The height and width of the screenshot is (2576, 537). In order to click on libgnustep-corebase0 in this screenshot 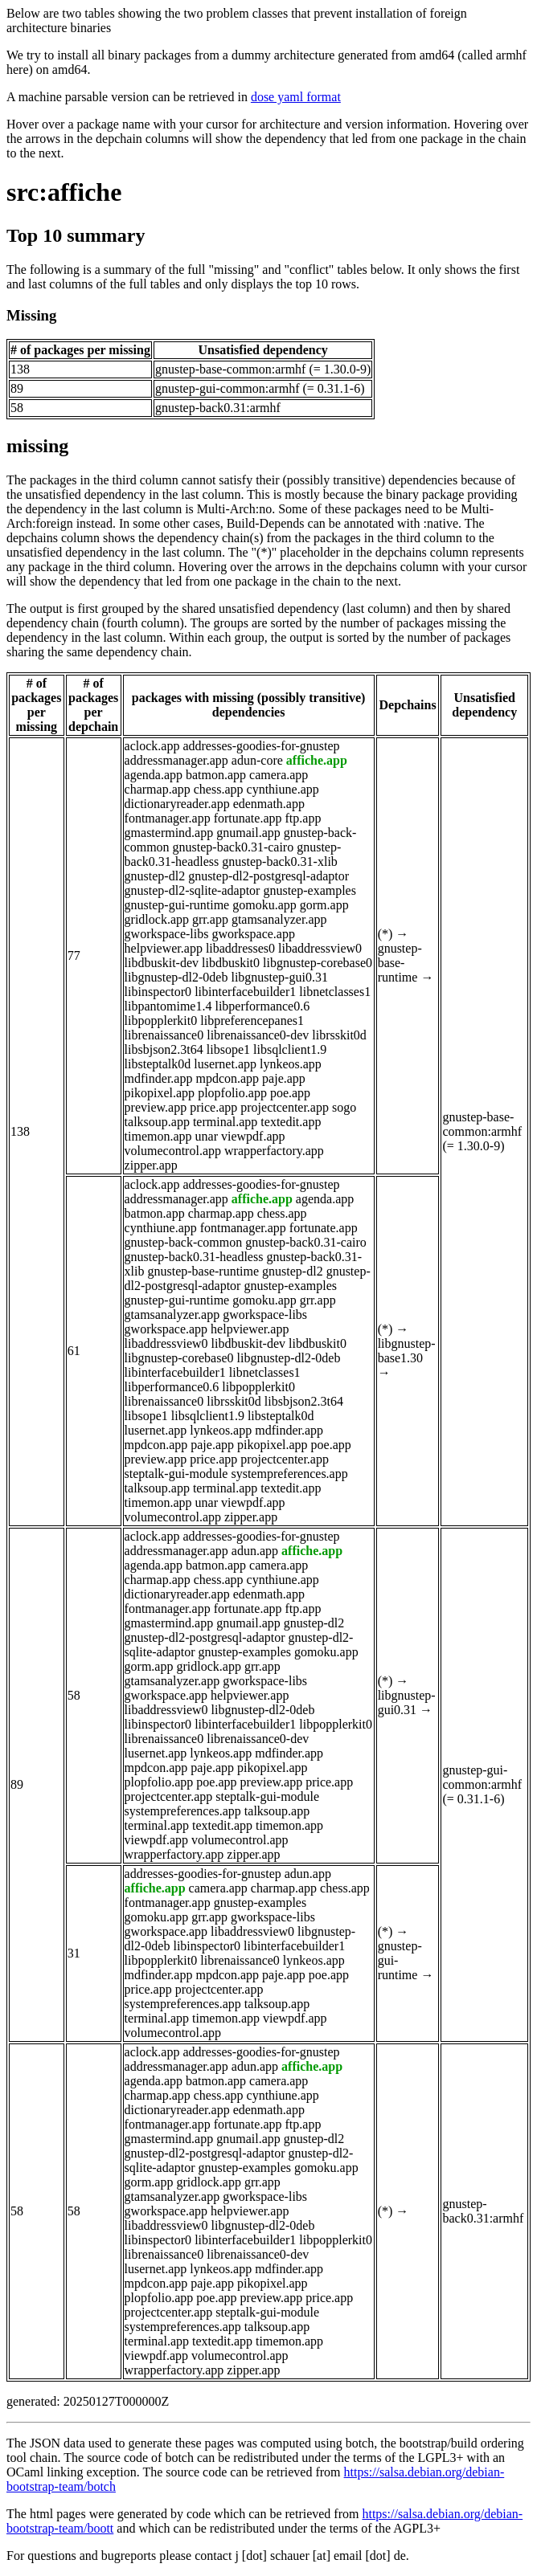, I will do `click(317, 963)`.